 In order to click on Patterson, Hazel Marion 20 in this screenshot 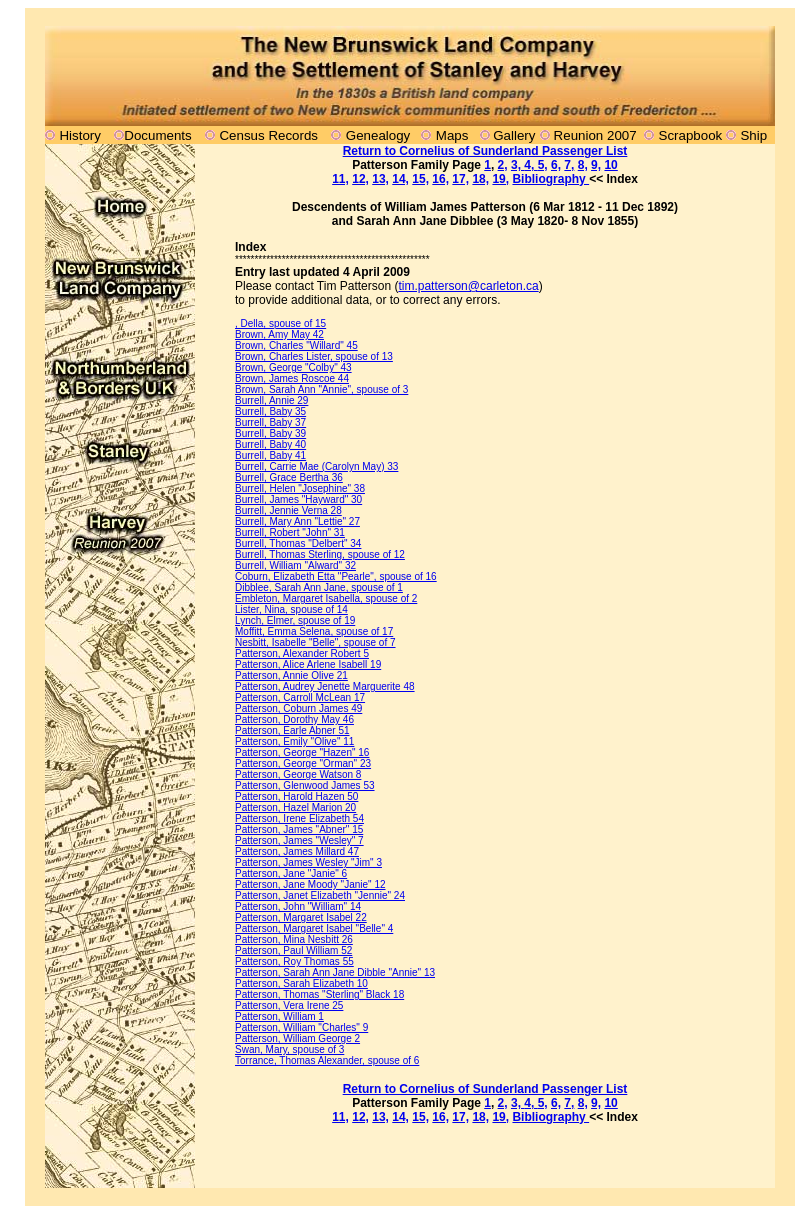, I will do `click(295, 807)`.